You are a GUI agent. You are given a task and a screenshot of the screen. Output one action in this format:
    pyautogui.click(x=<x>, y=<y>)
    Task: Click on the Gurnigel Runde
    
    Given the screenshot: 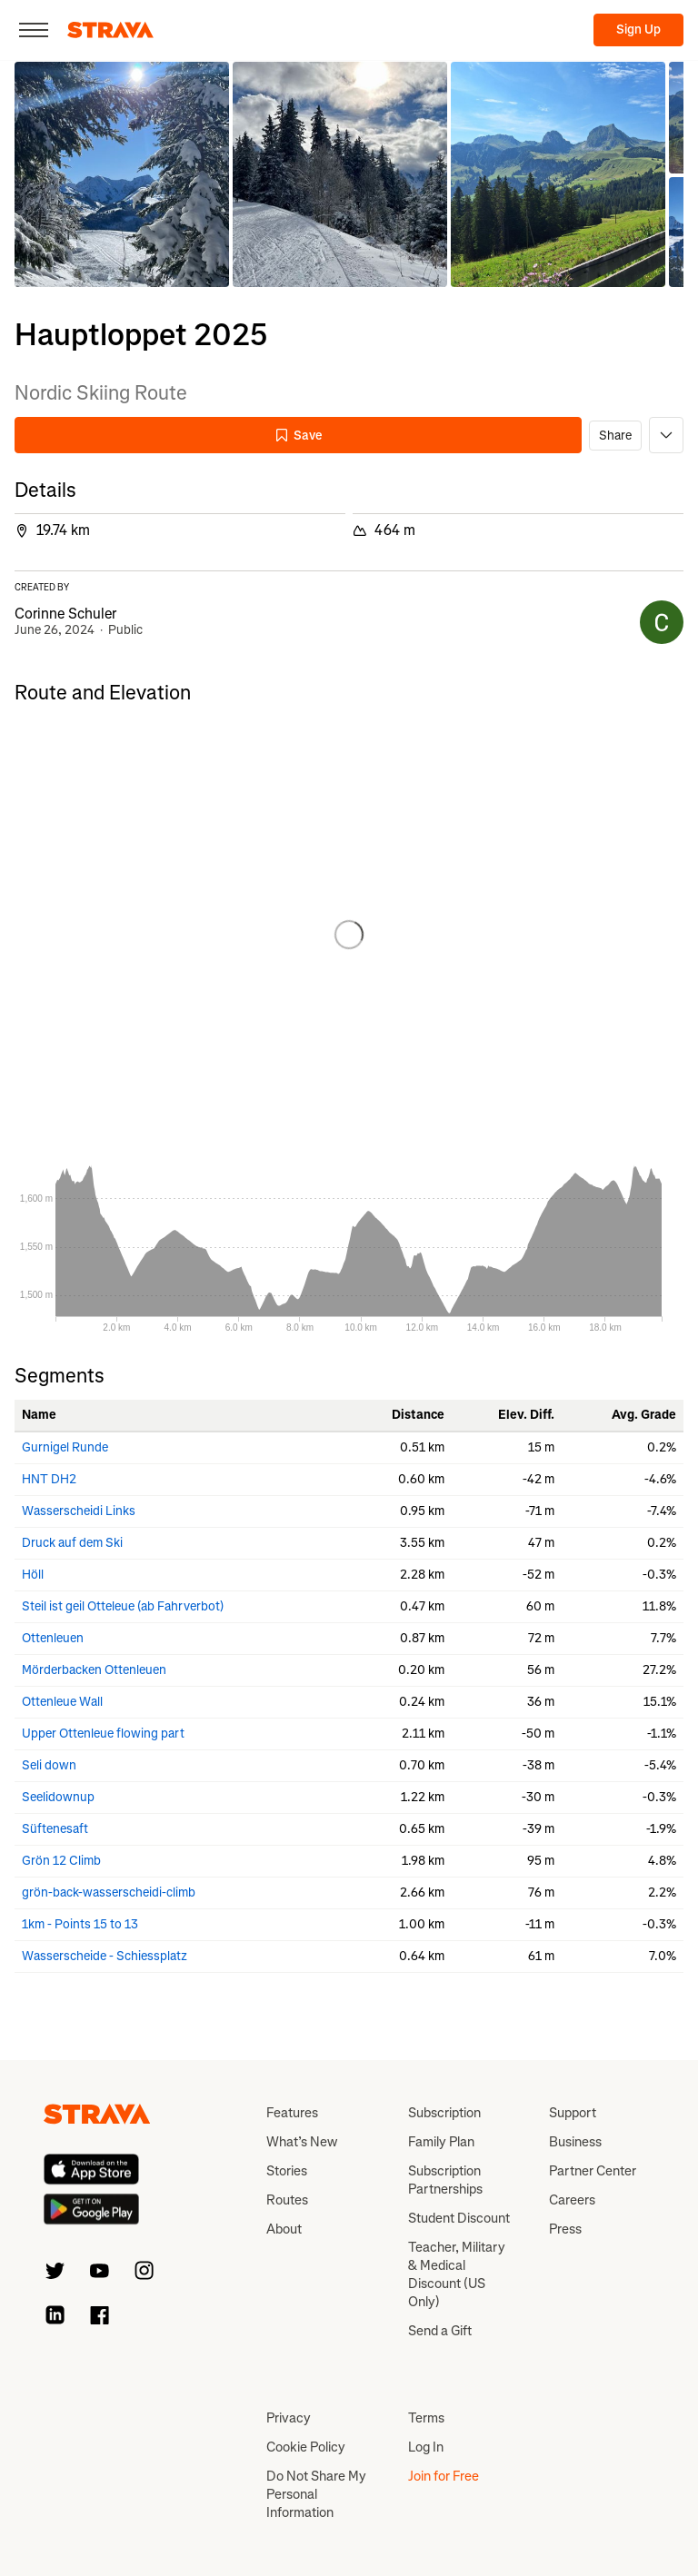 What is the action you would take?
    pyautogui.click(x=65, y=1447)
    